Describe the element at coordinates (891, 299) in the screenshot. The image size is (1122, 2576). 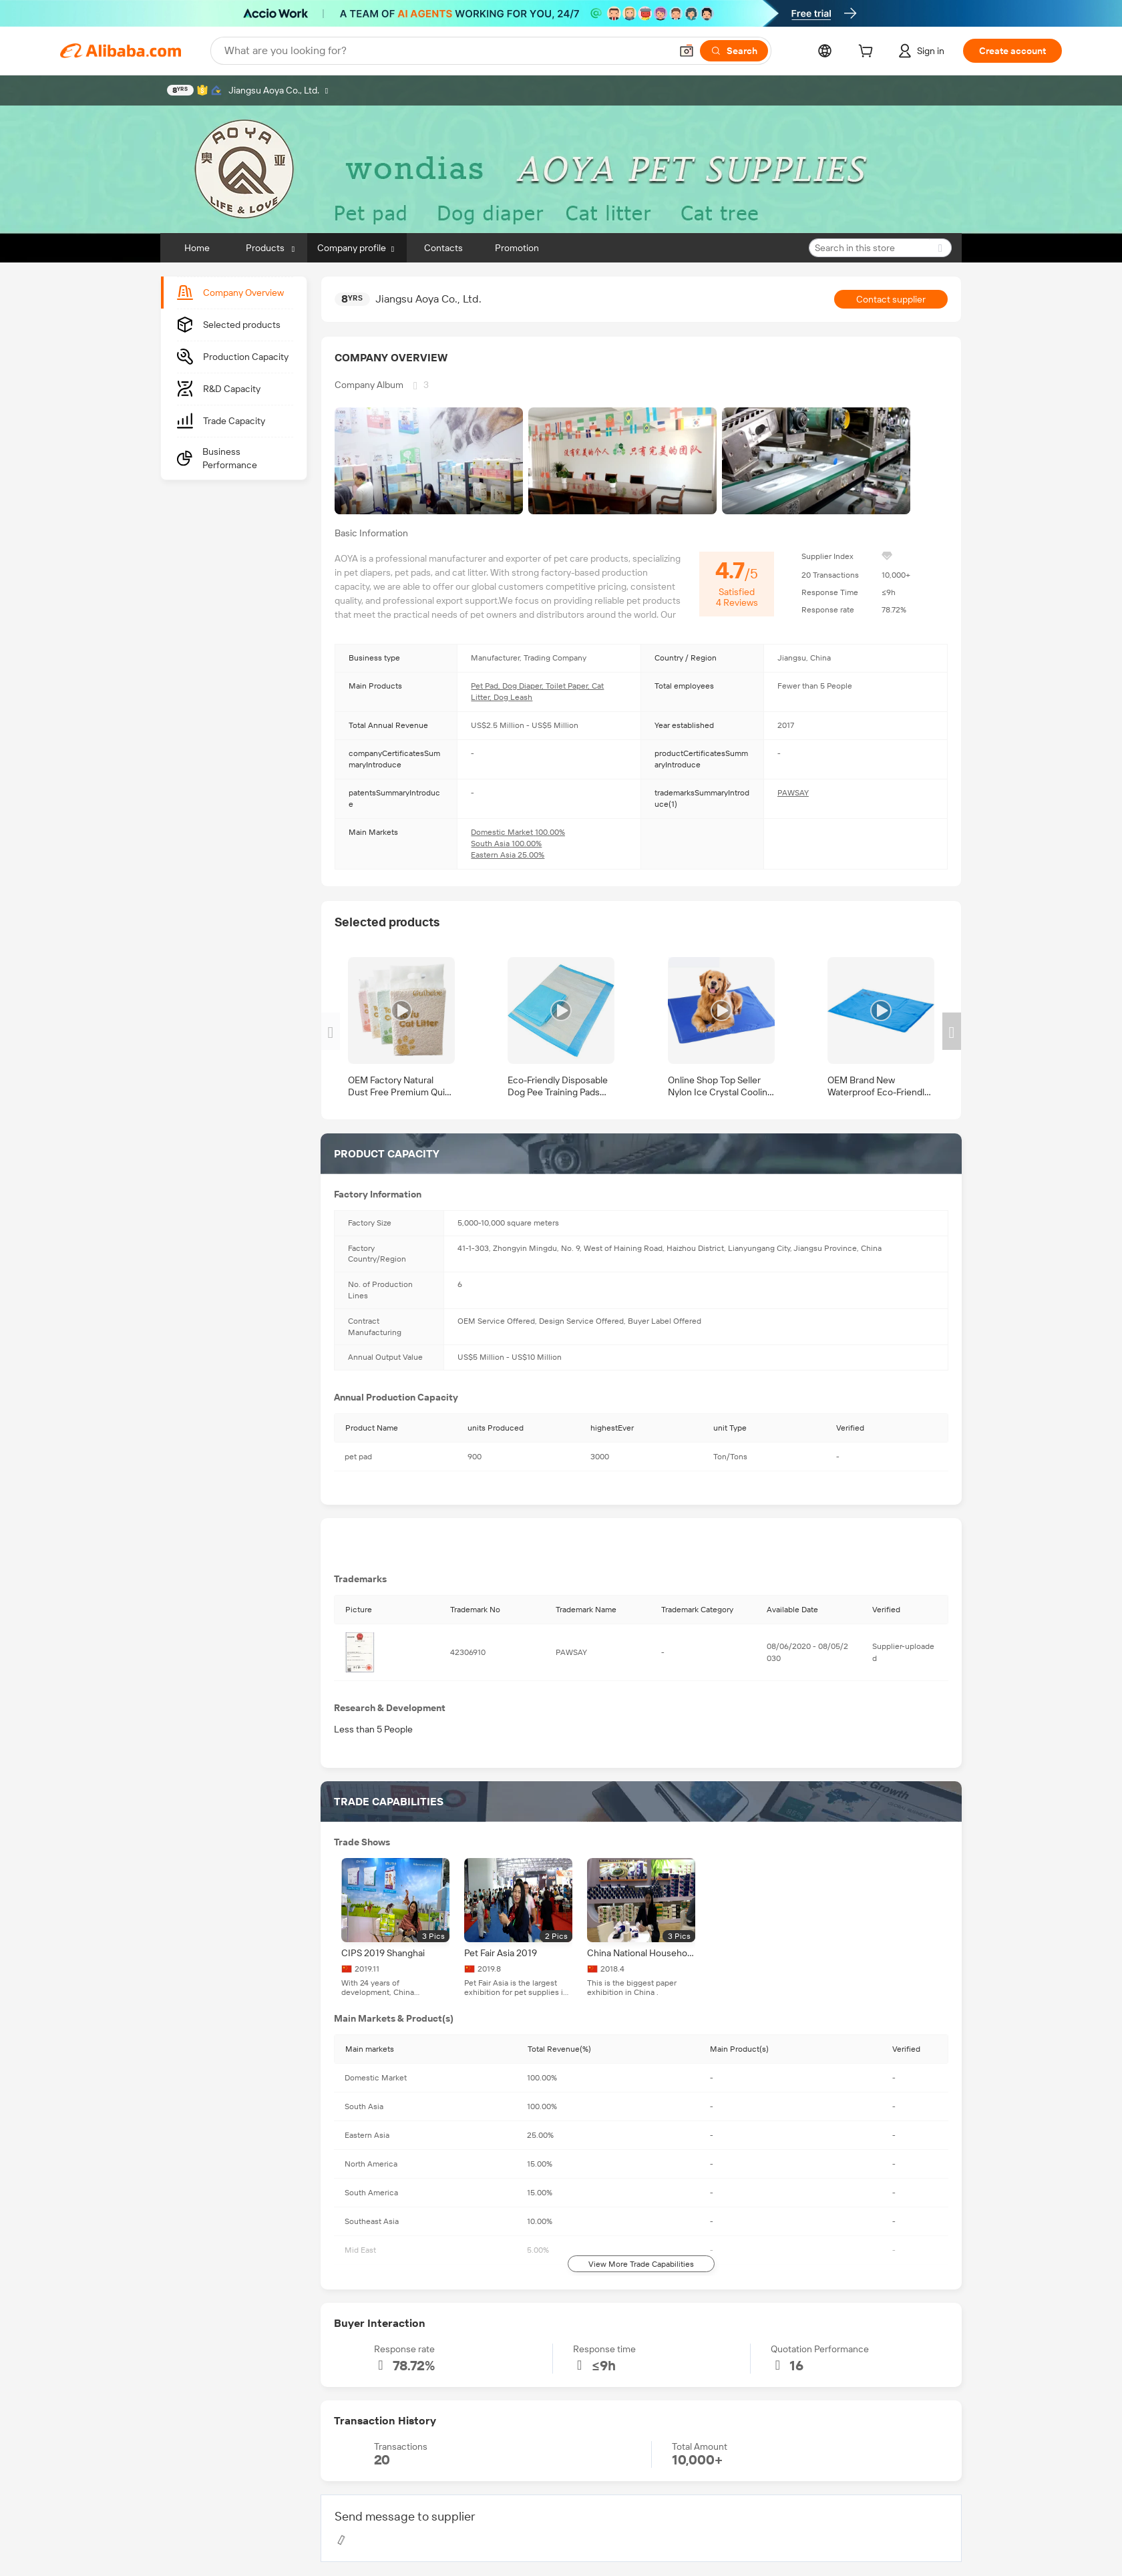
I see `Contact supplier` at that location.